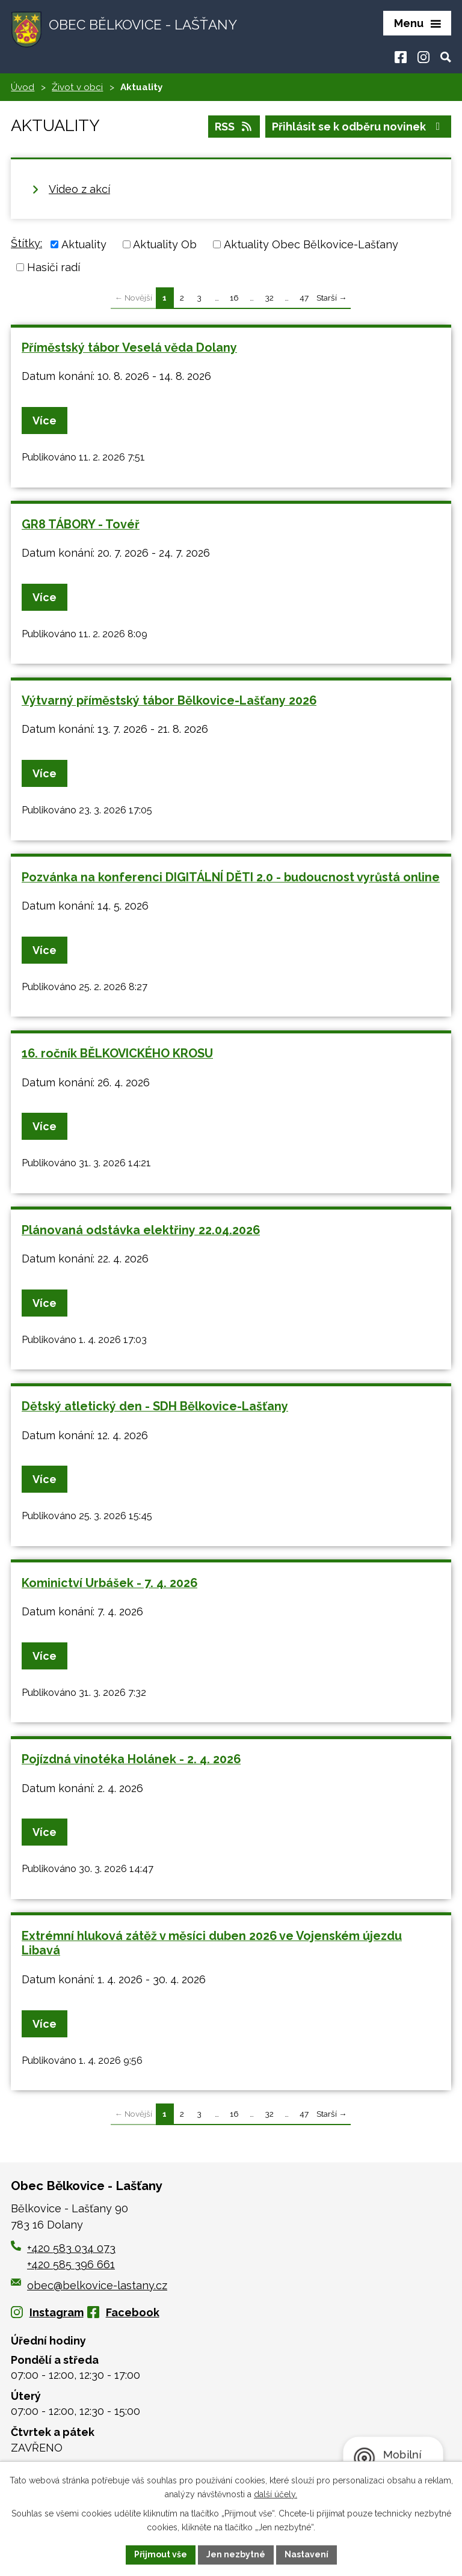 This screenshot has height=2576, width=462. What do you see at coordinates (155, 1406) in the screenshot?
I see `Dětský atletický den - SDH Bělkovice-Lašťany` at bounding box center [155, 1406].